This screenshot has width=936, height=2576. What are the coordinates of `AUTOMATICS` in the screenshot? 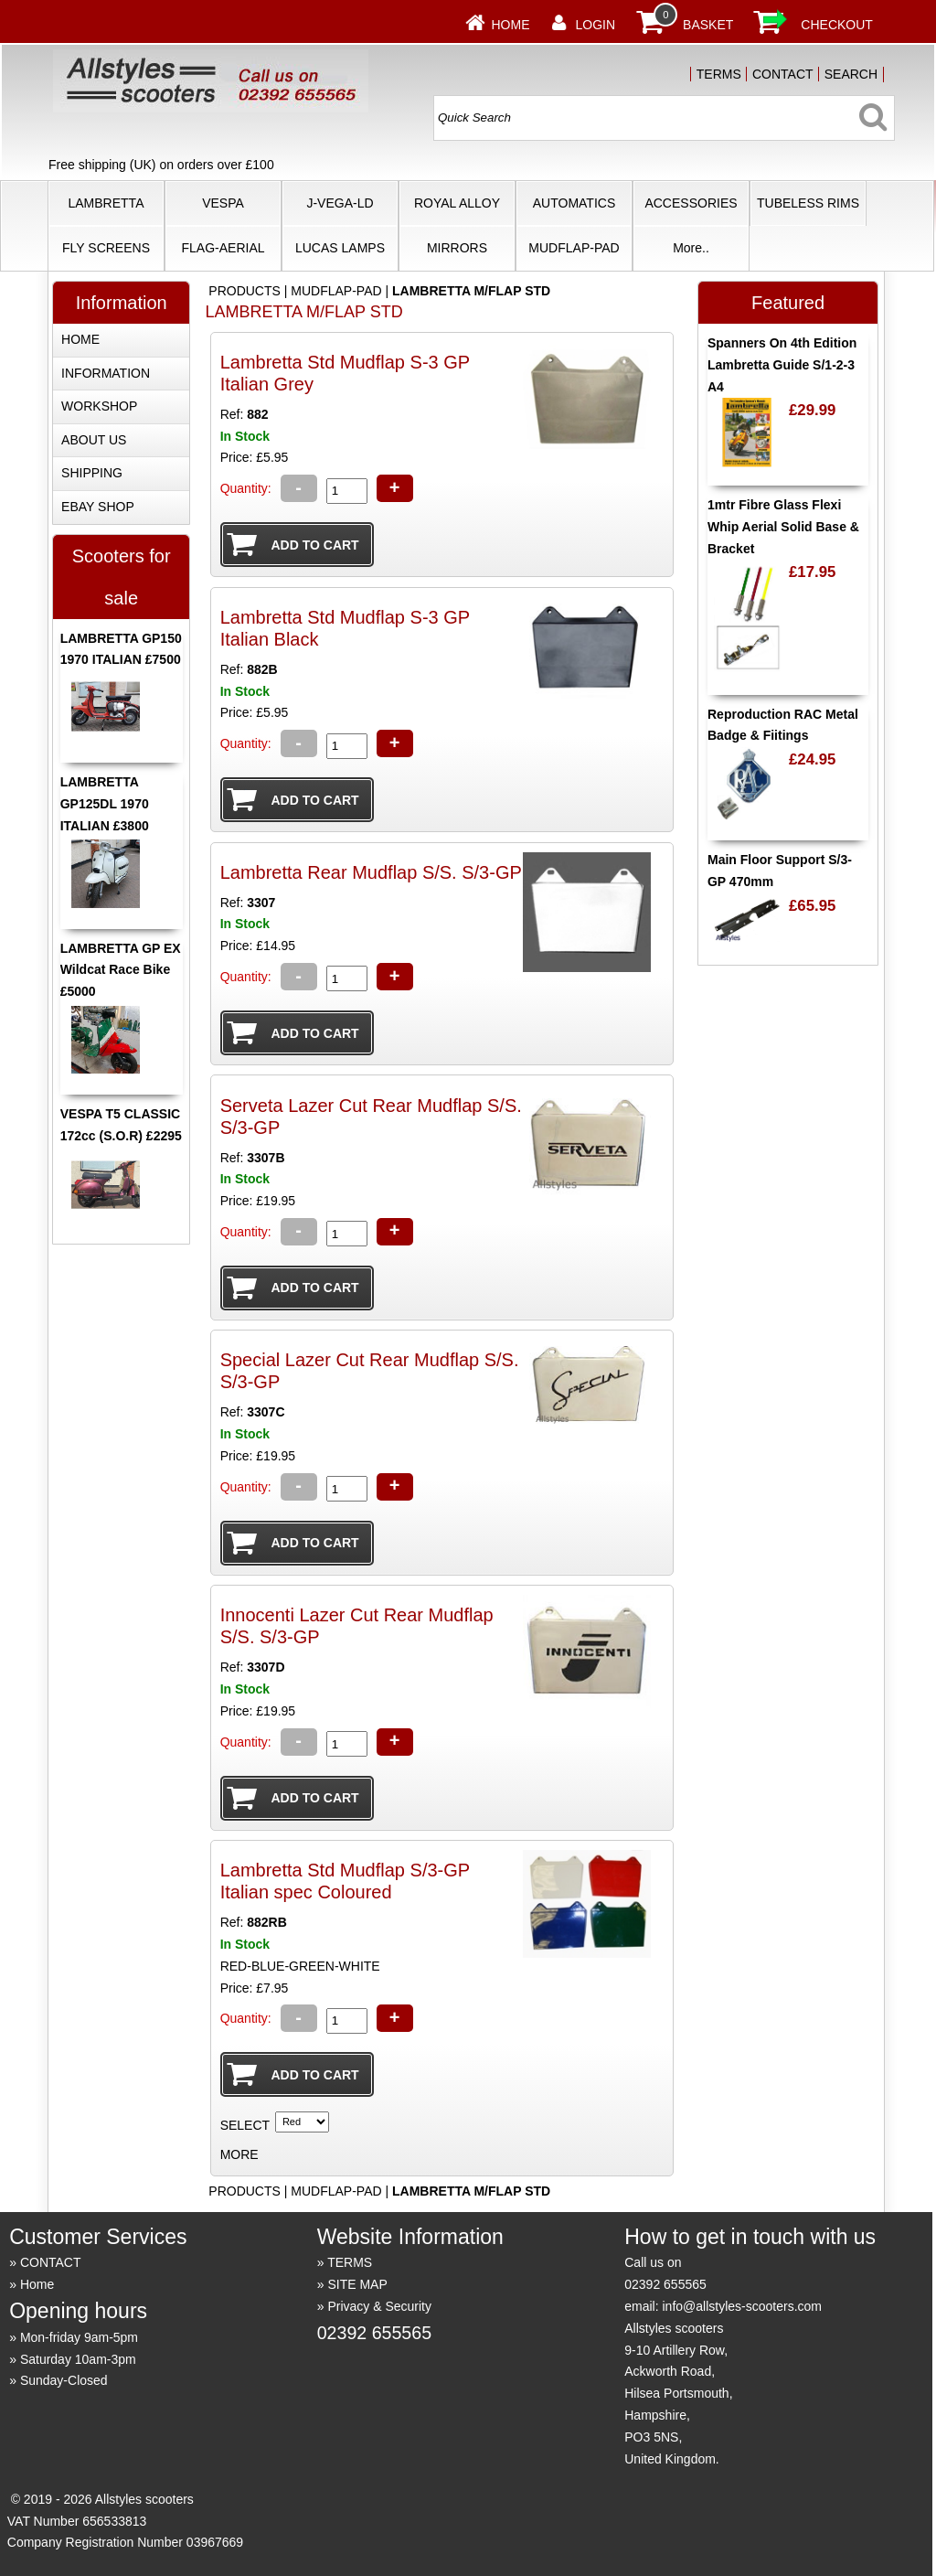 It's located at (574, 203).